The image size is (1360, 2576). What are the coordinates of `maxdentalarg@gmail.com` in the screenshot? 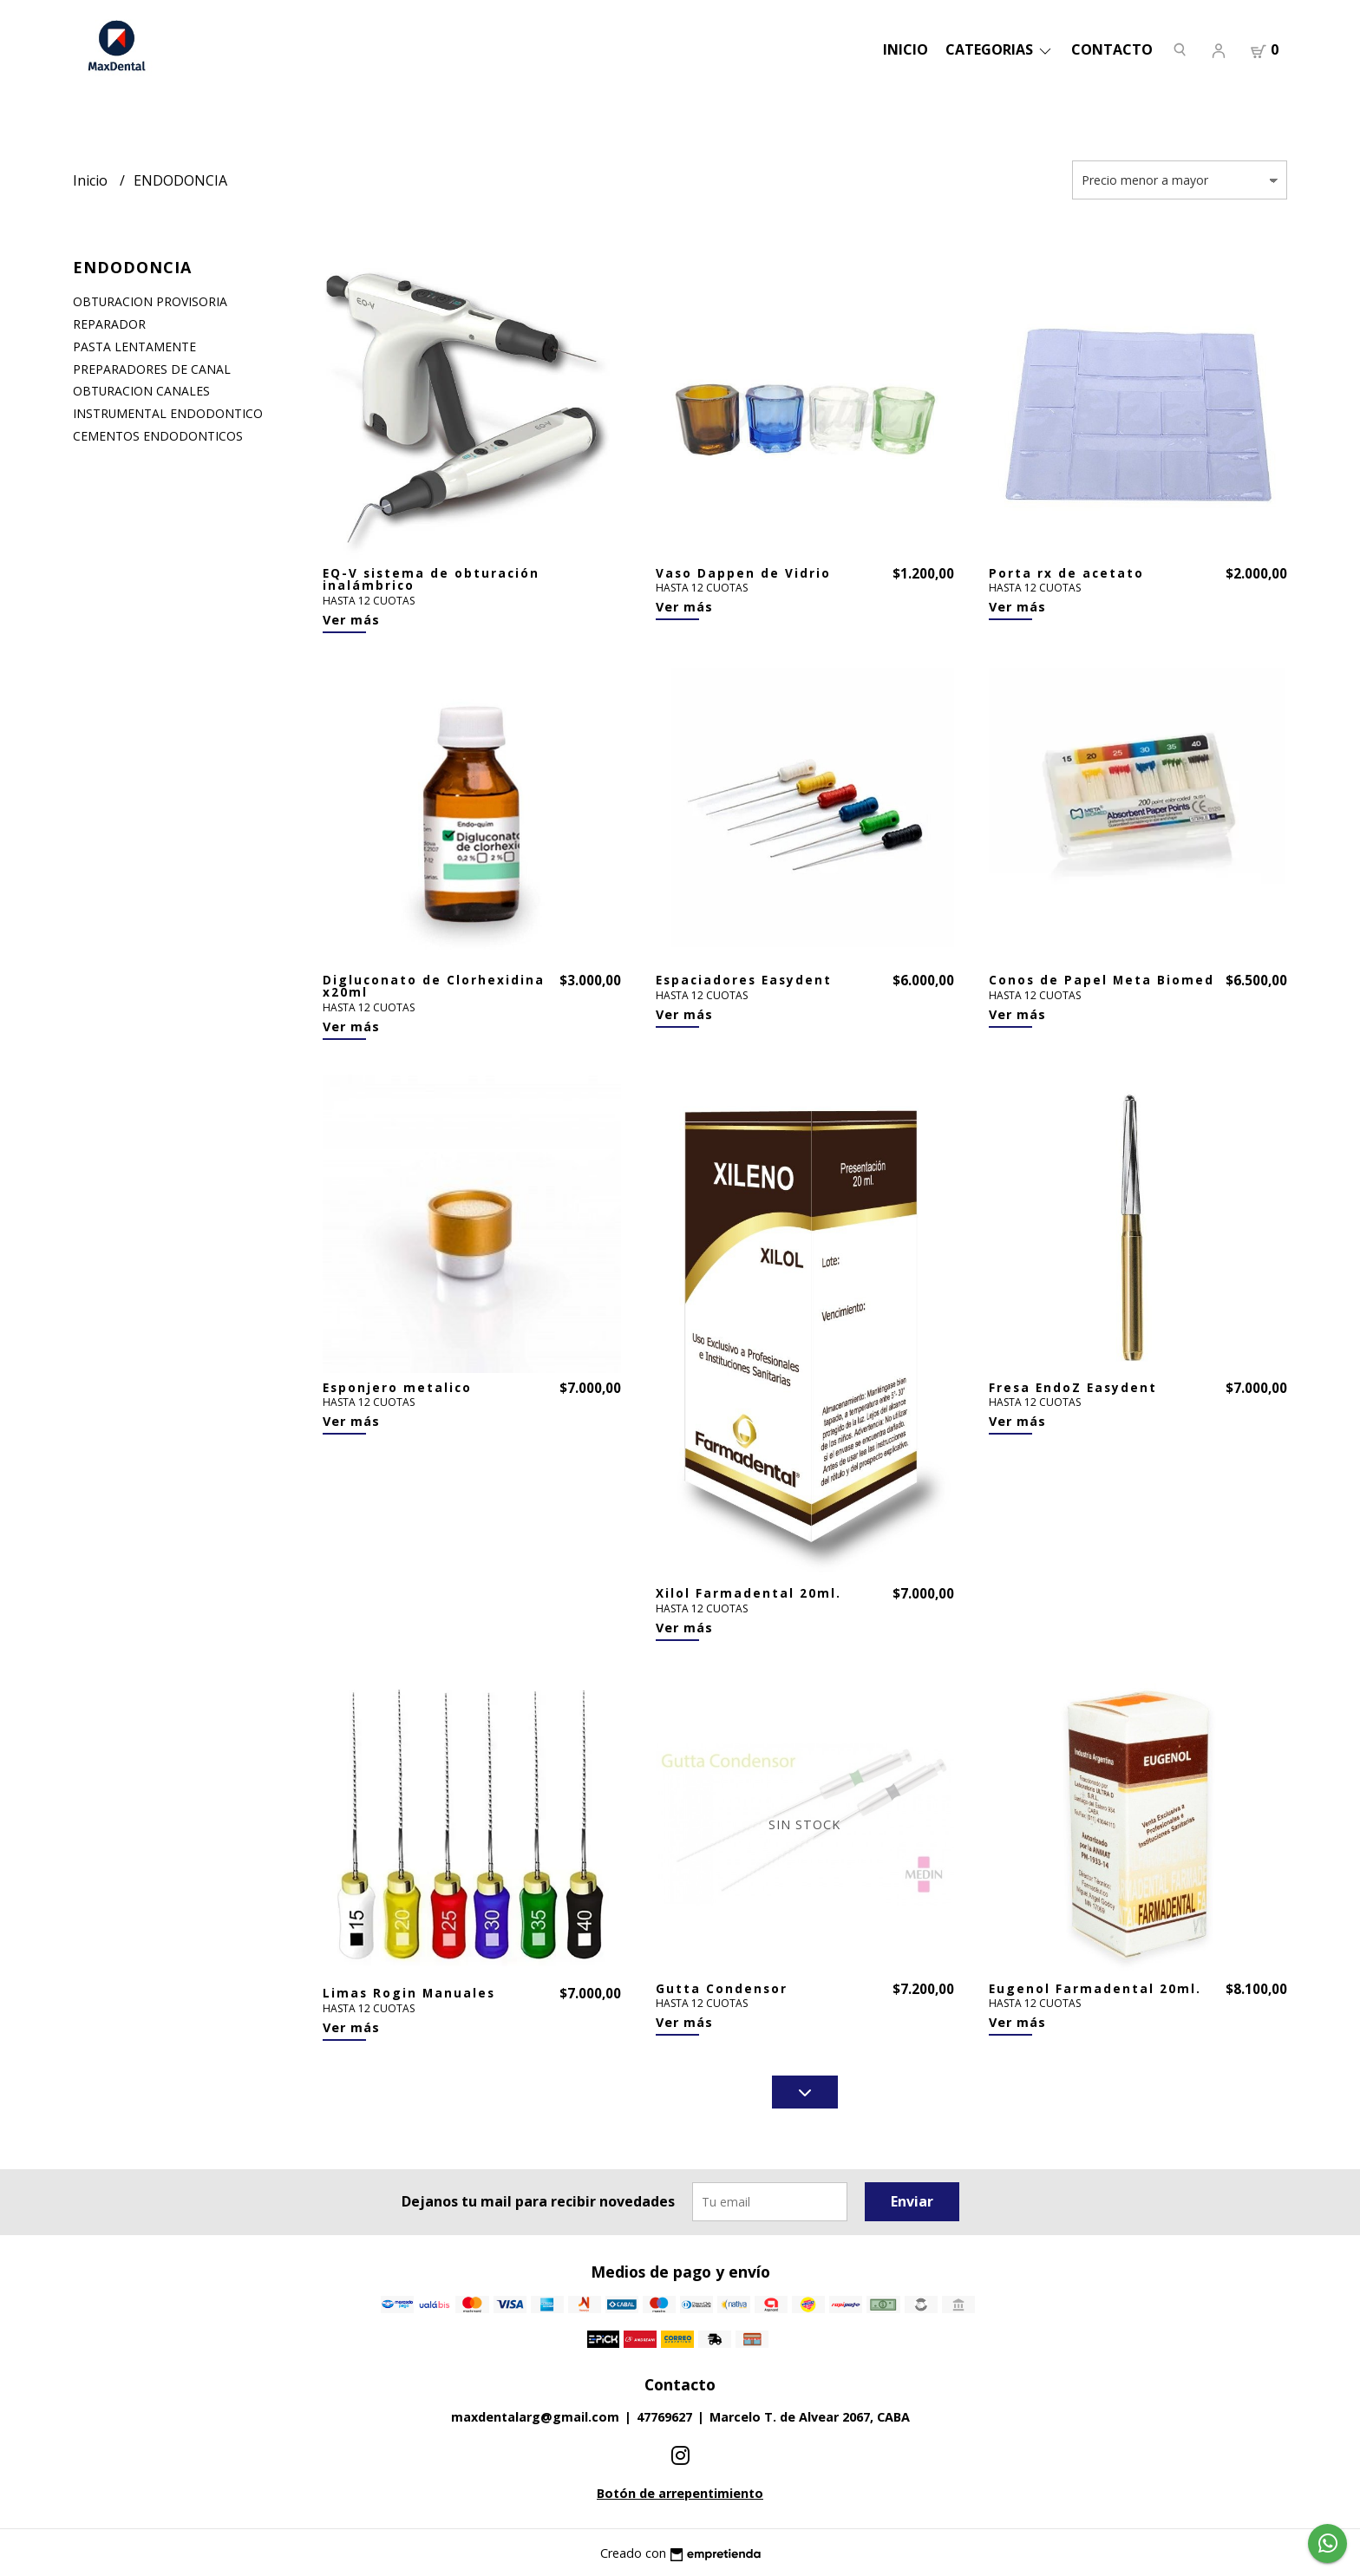 It's located at (535, 2417).